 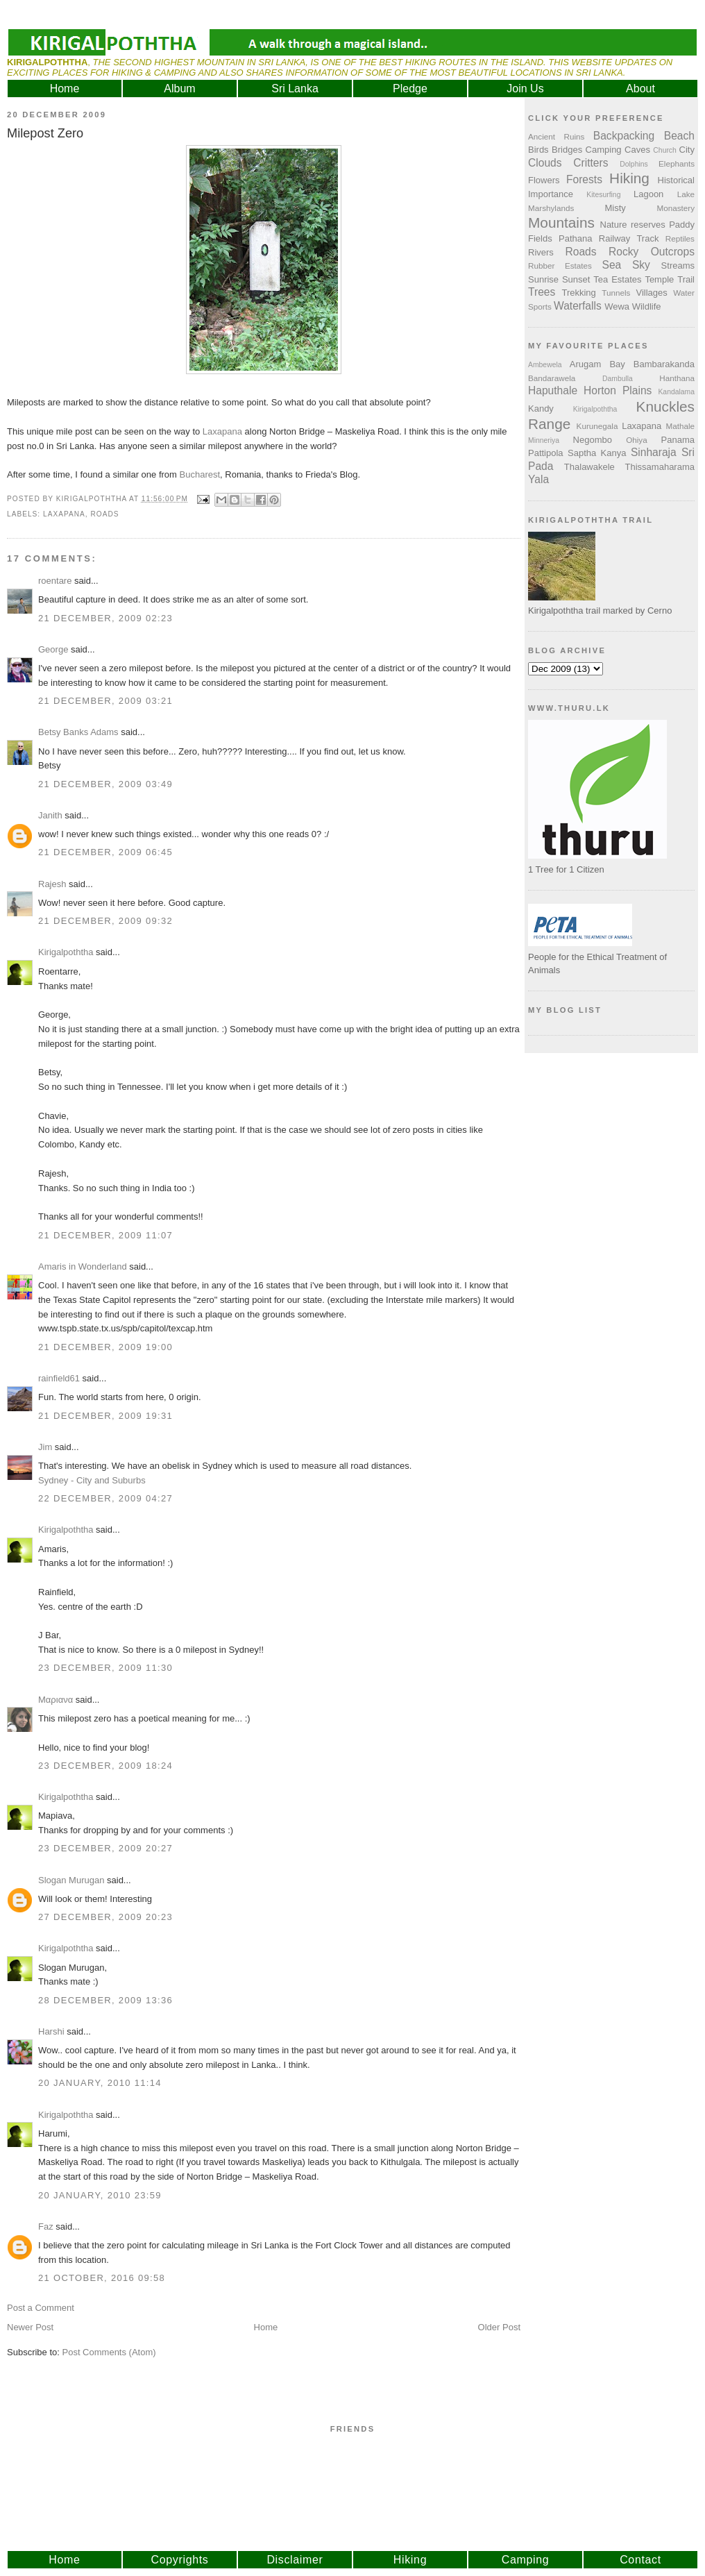 I want to click on Ambewela, so click(x=545, y=365).